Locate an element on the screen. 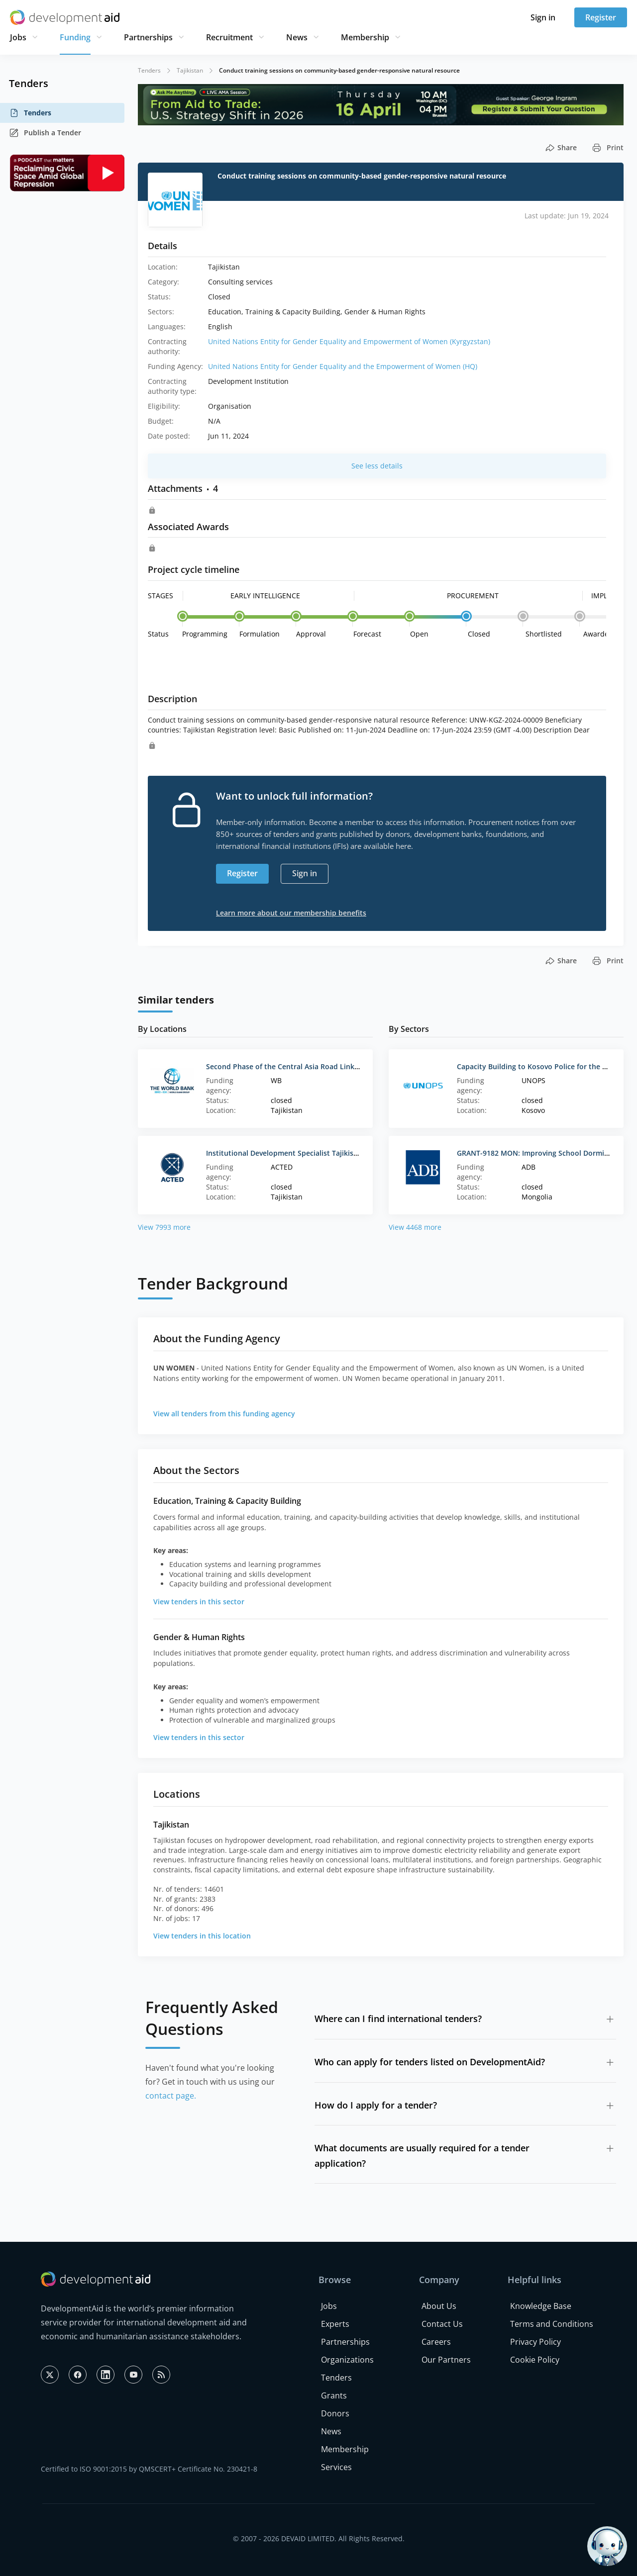 The image size is (637, 2576). Institutional Development Specialist Tajikistan is located at coordinates (285, 1153).